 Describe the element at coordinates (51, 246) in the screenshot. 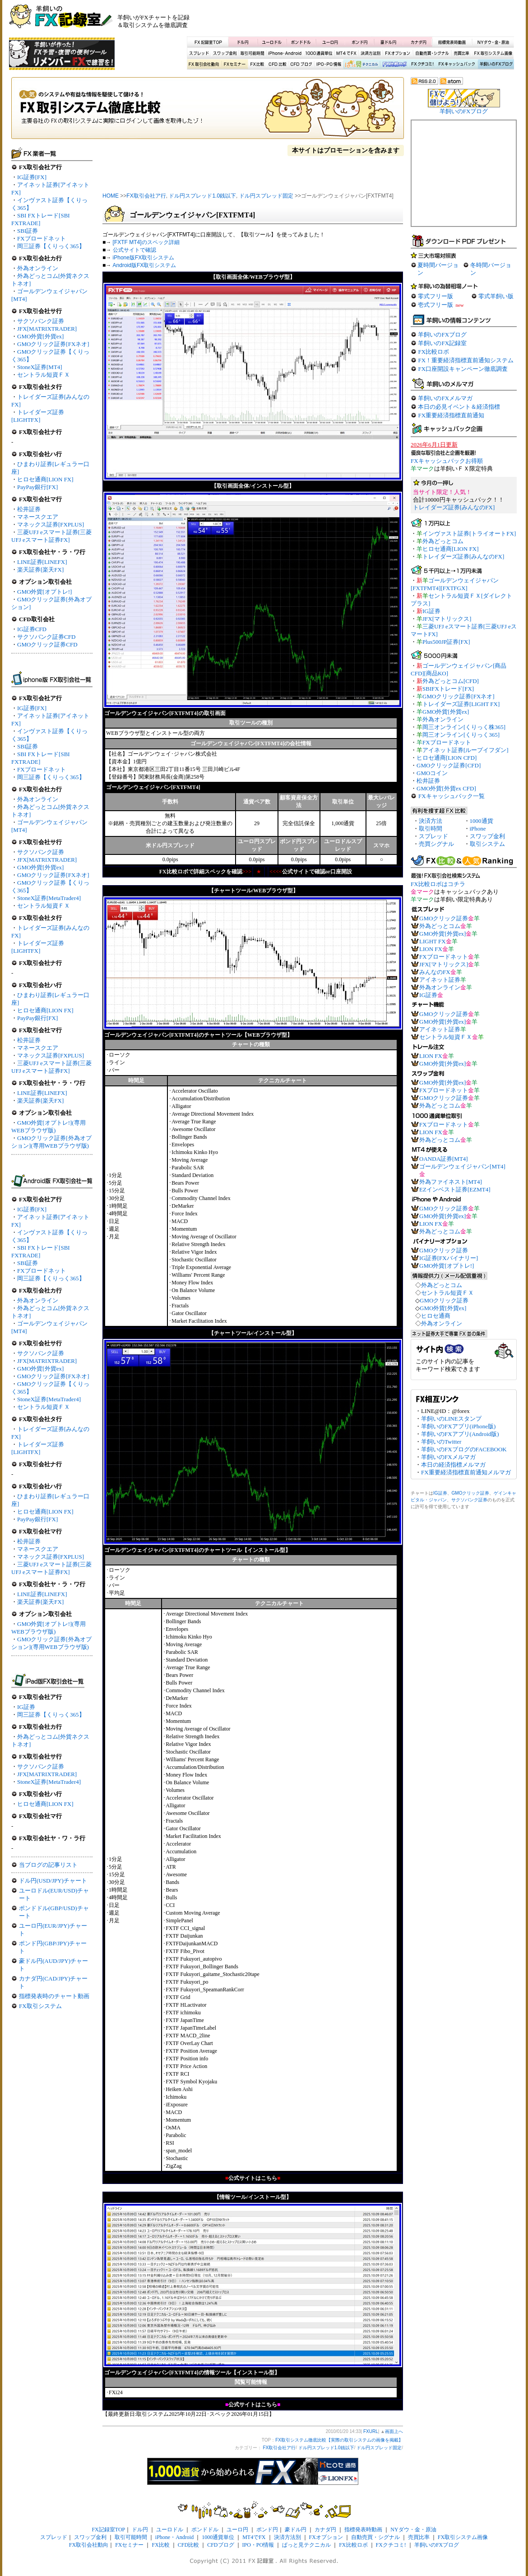

I see `岡三証券【くりっく365】` at that location.